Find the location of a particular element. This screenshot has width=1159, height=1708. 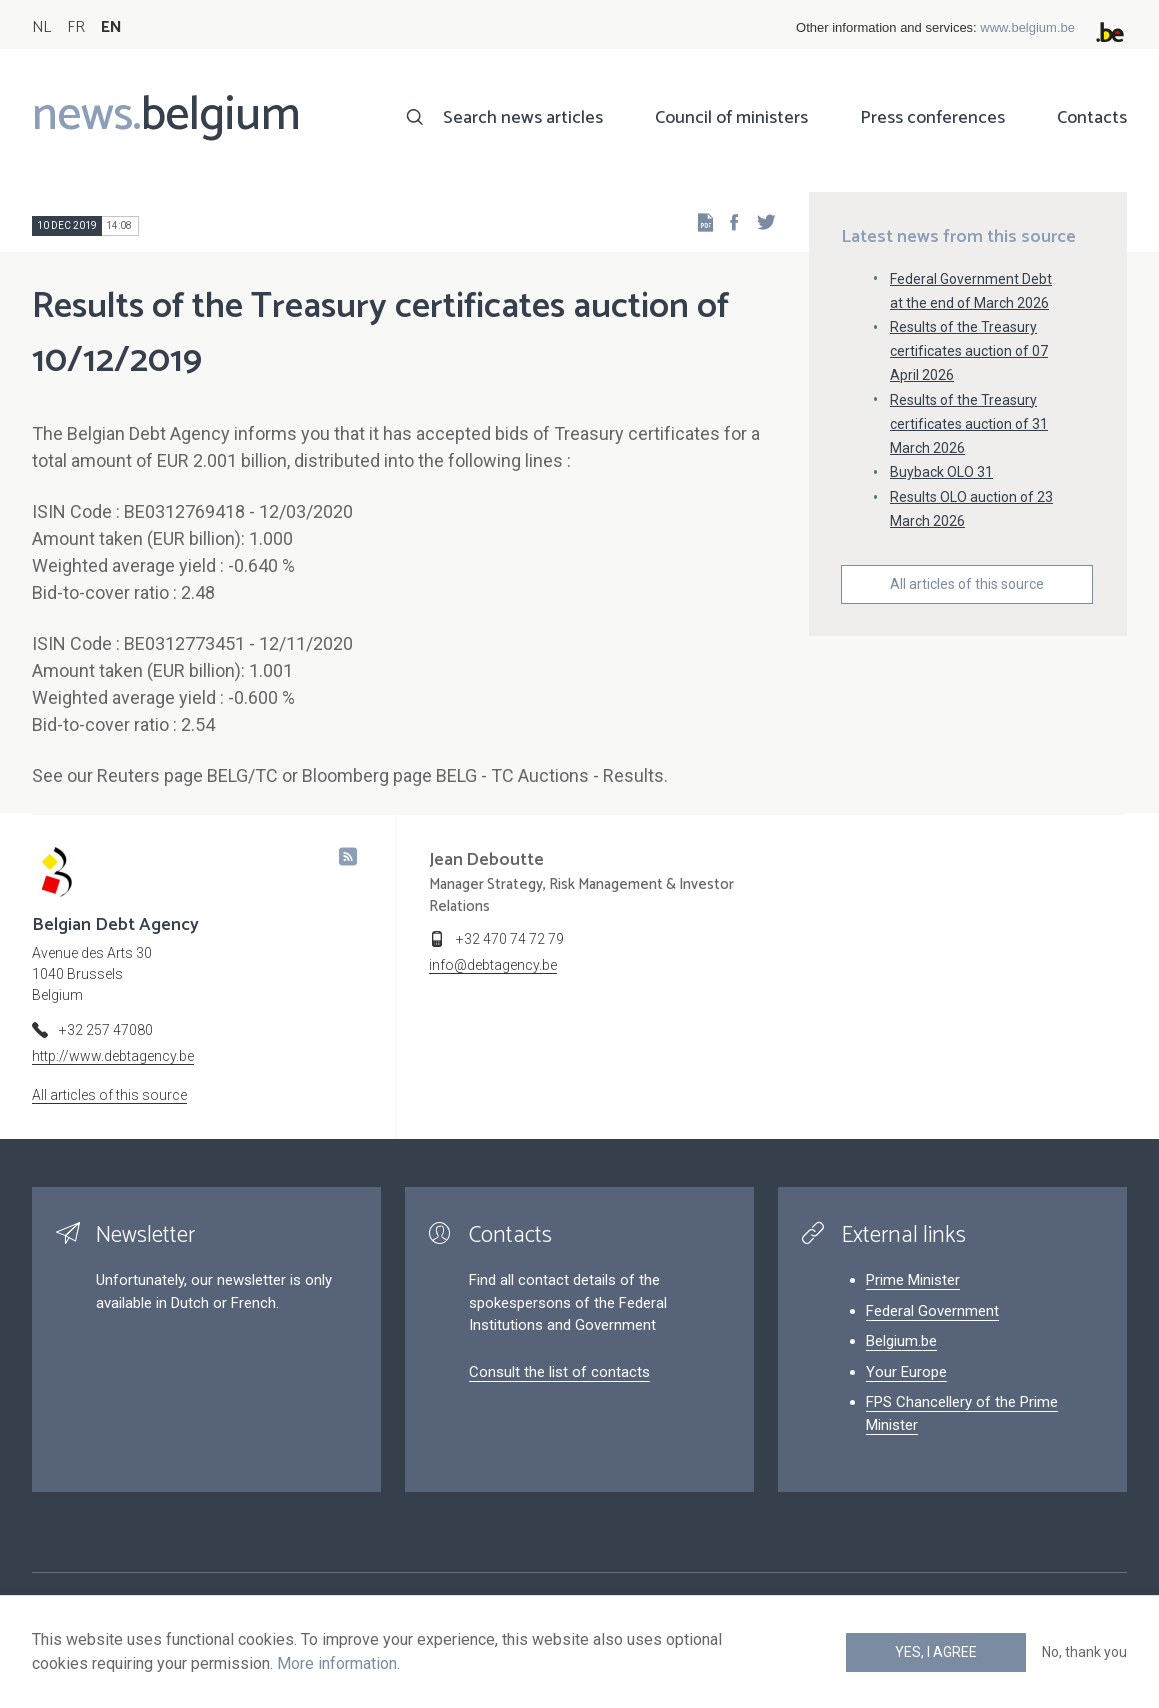

Your Europe is located at coordinates (906, 1372).